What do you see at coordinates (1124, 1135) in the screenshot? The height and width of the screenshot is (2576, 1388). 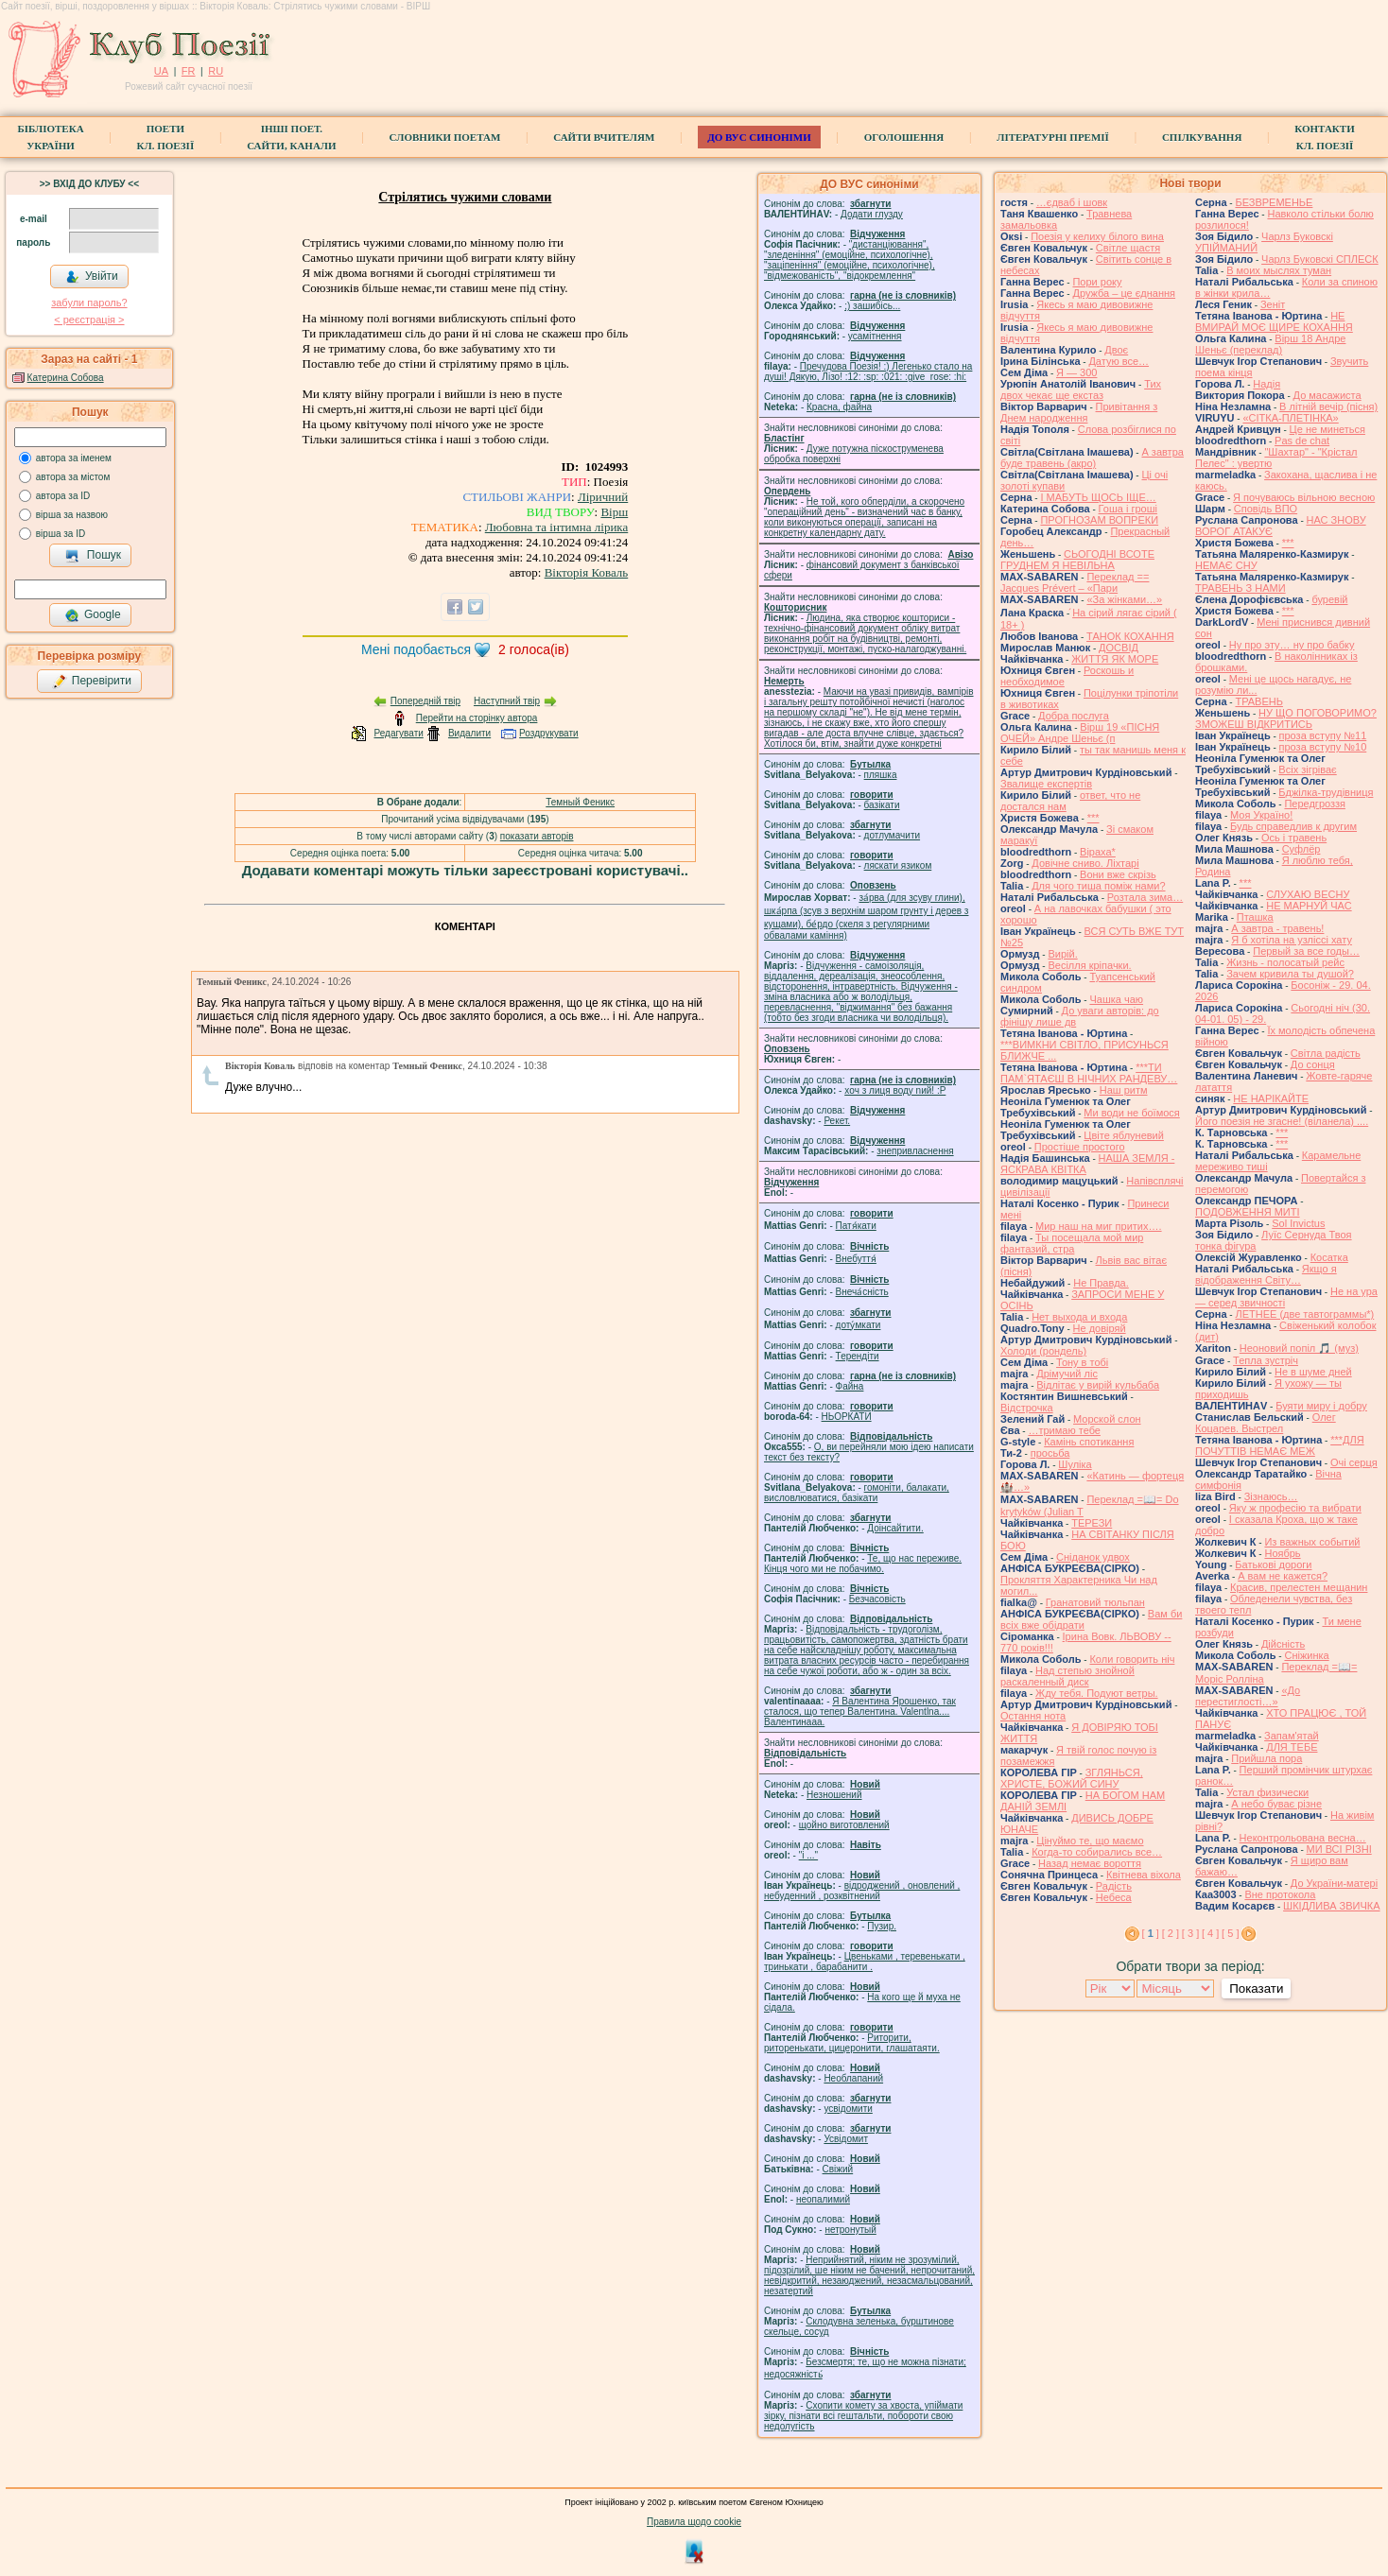 I see `Цвіте яблуневий` at bounding box center [1124, 1135].